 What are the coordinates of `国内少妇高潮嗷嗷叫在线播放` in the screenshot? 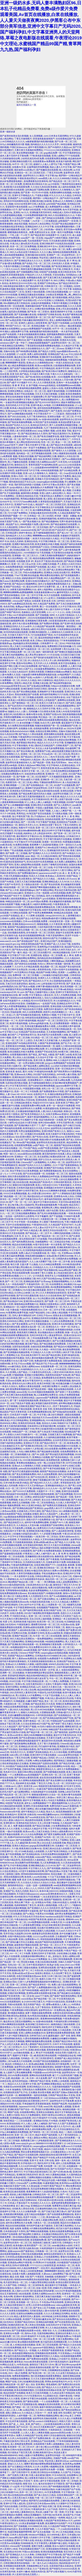 It's located at (38, 1735).